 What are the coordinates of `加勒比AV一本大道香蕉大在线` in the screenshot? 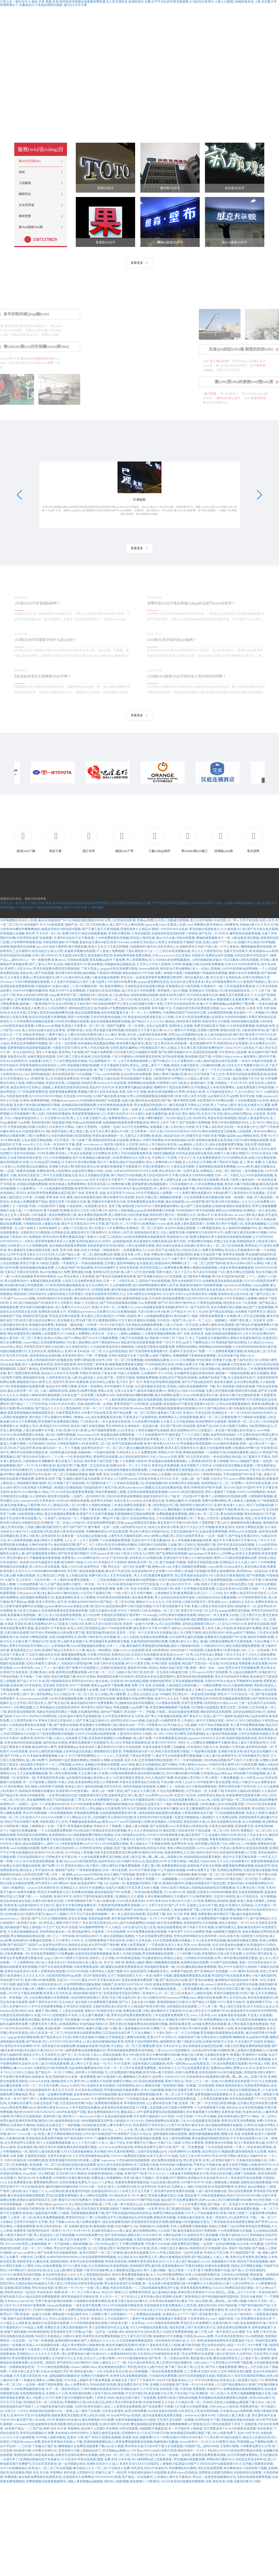 It's located at (217, 1615).